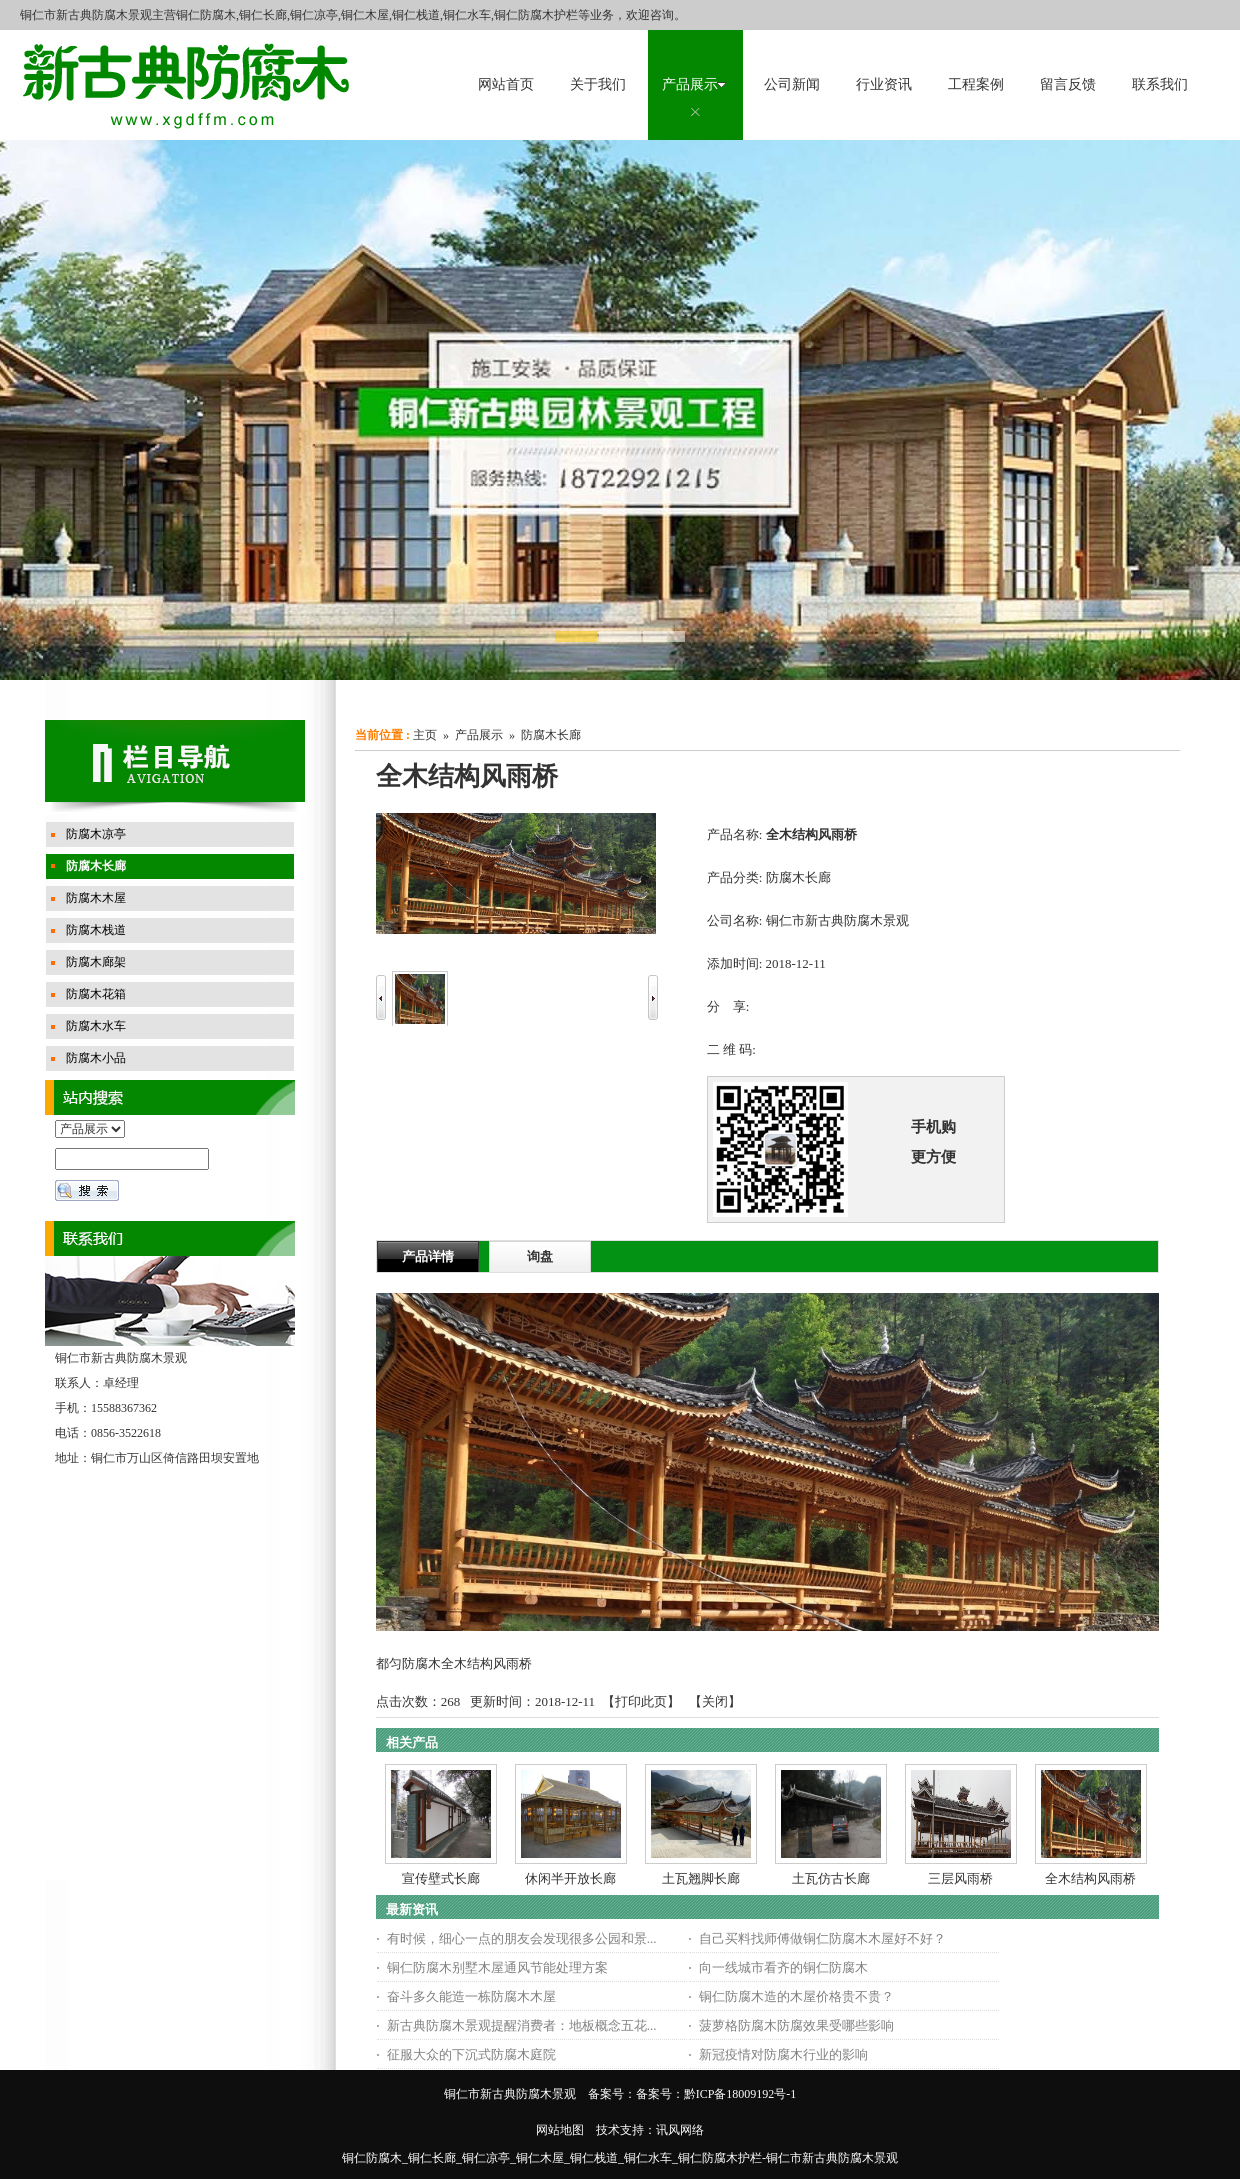 The image size is (1240, 2179). What do you see at coordinates (441, 1878) in the screenshot?
I see `宣传壁式长廊` at bounding box center [441, 1878].